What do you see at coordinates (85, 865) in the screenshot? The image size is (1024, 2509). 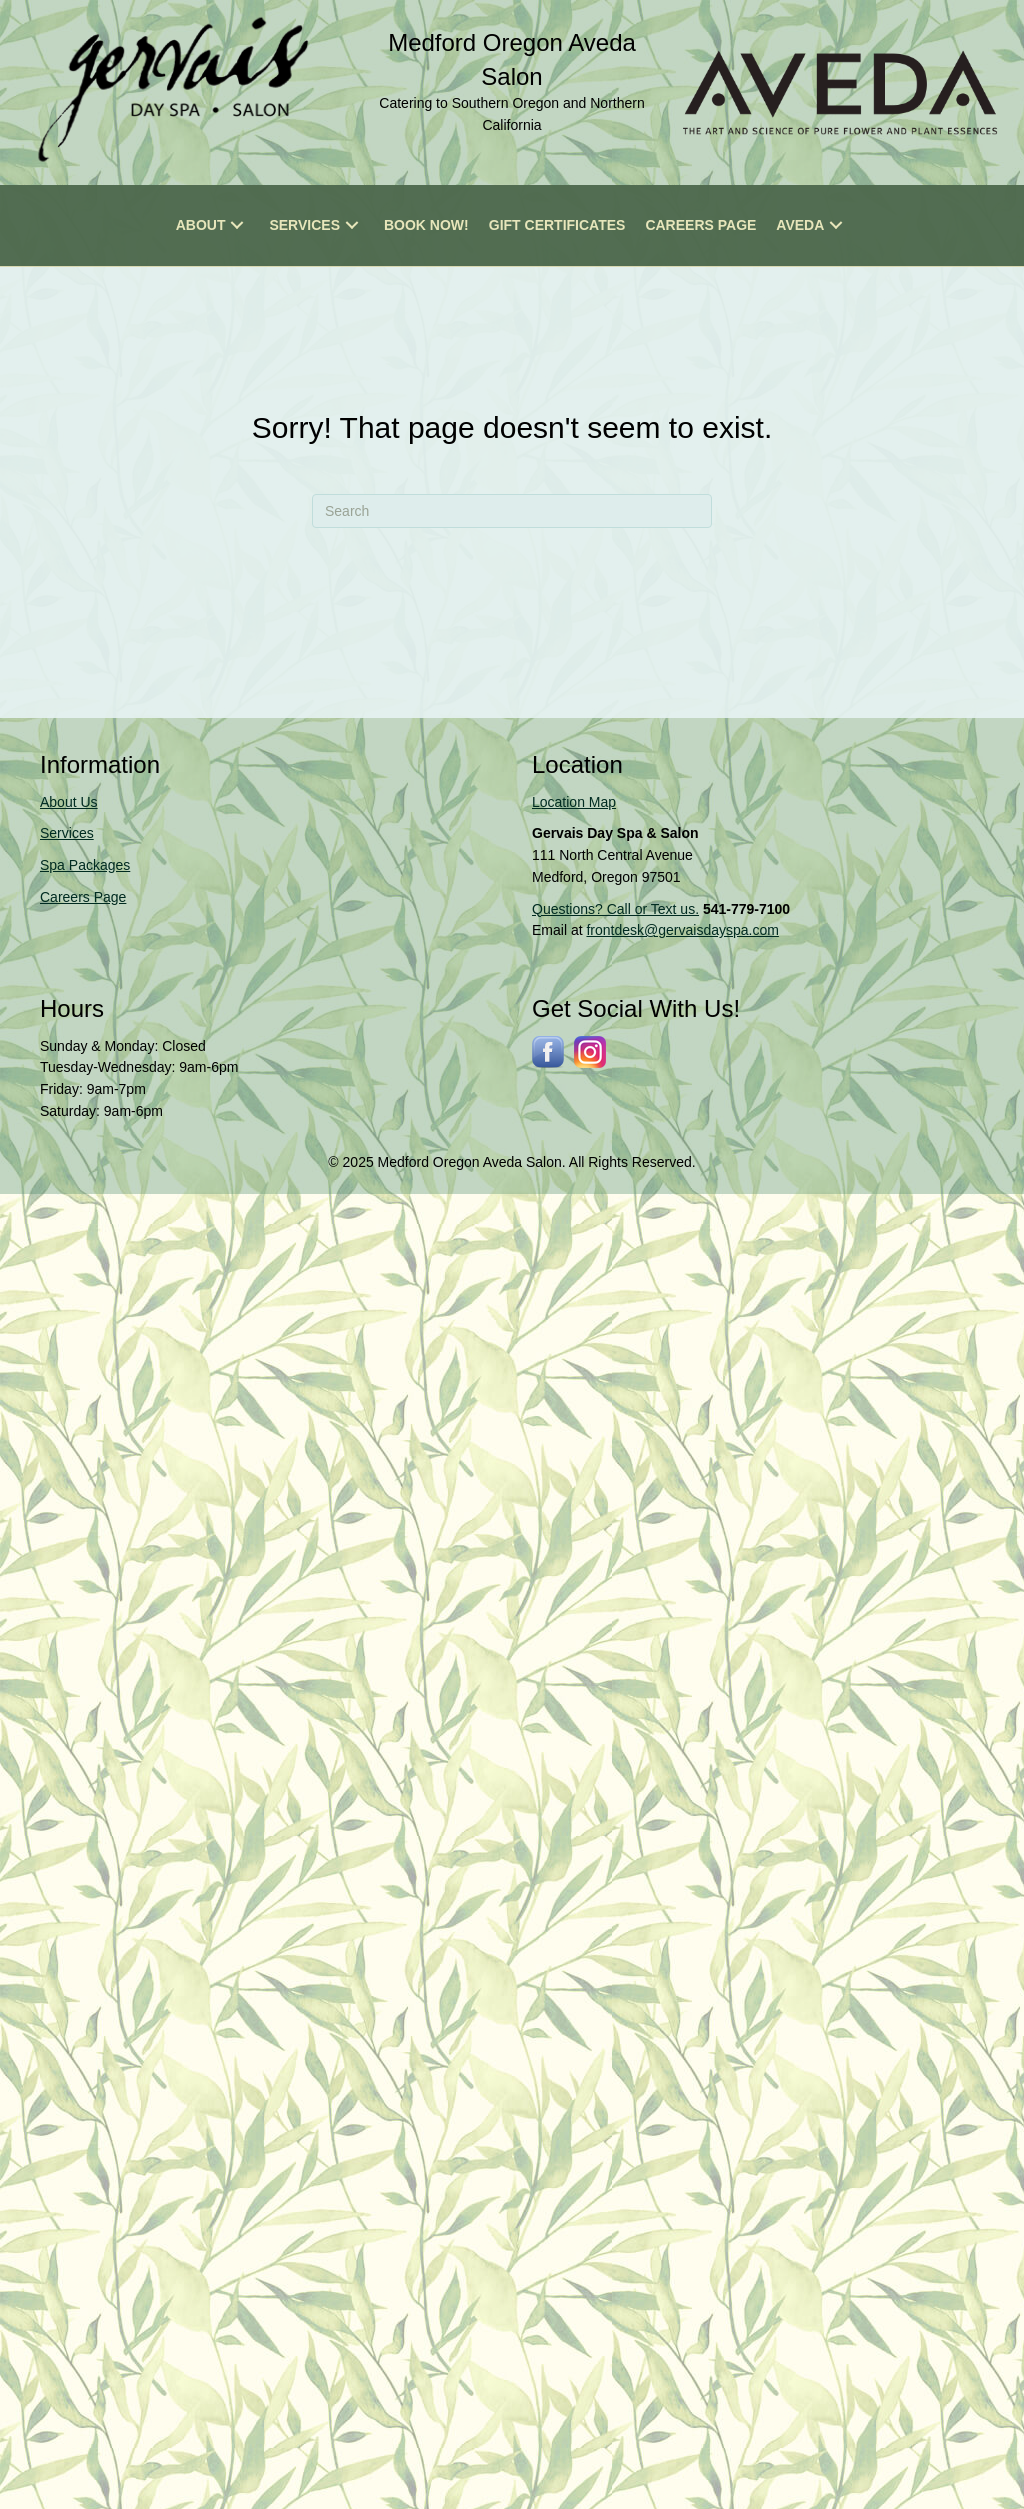 I see `Spa Packages` at bounding box center [85, 865].